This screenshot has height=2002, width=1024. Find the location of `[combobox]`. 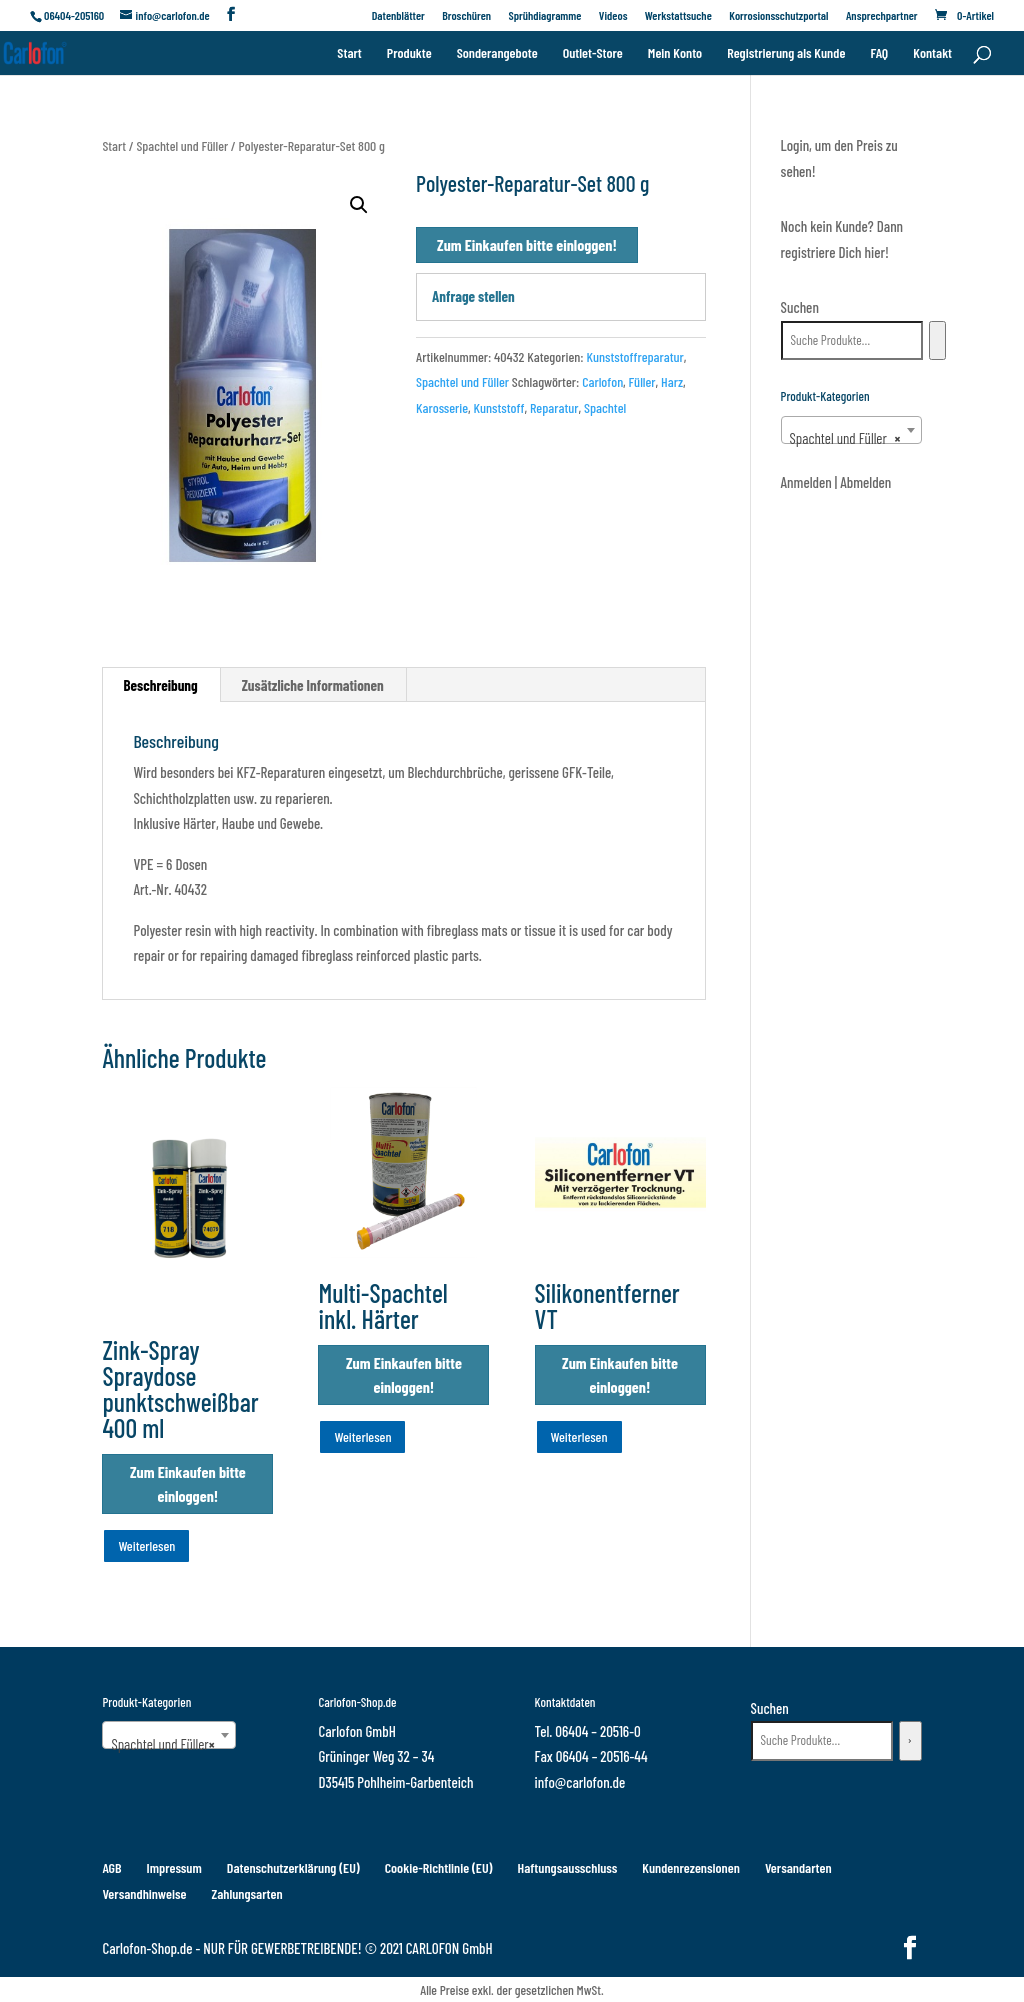

[combobox] is located at coordinates (851, 430).